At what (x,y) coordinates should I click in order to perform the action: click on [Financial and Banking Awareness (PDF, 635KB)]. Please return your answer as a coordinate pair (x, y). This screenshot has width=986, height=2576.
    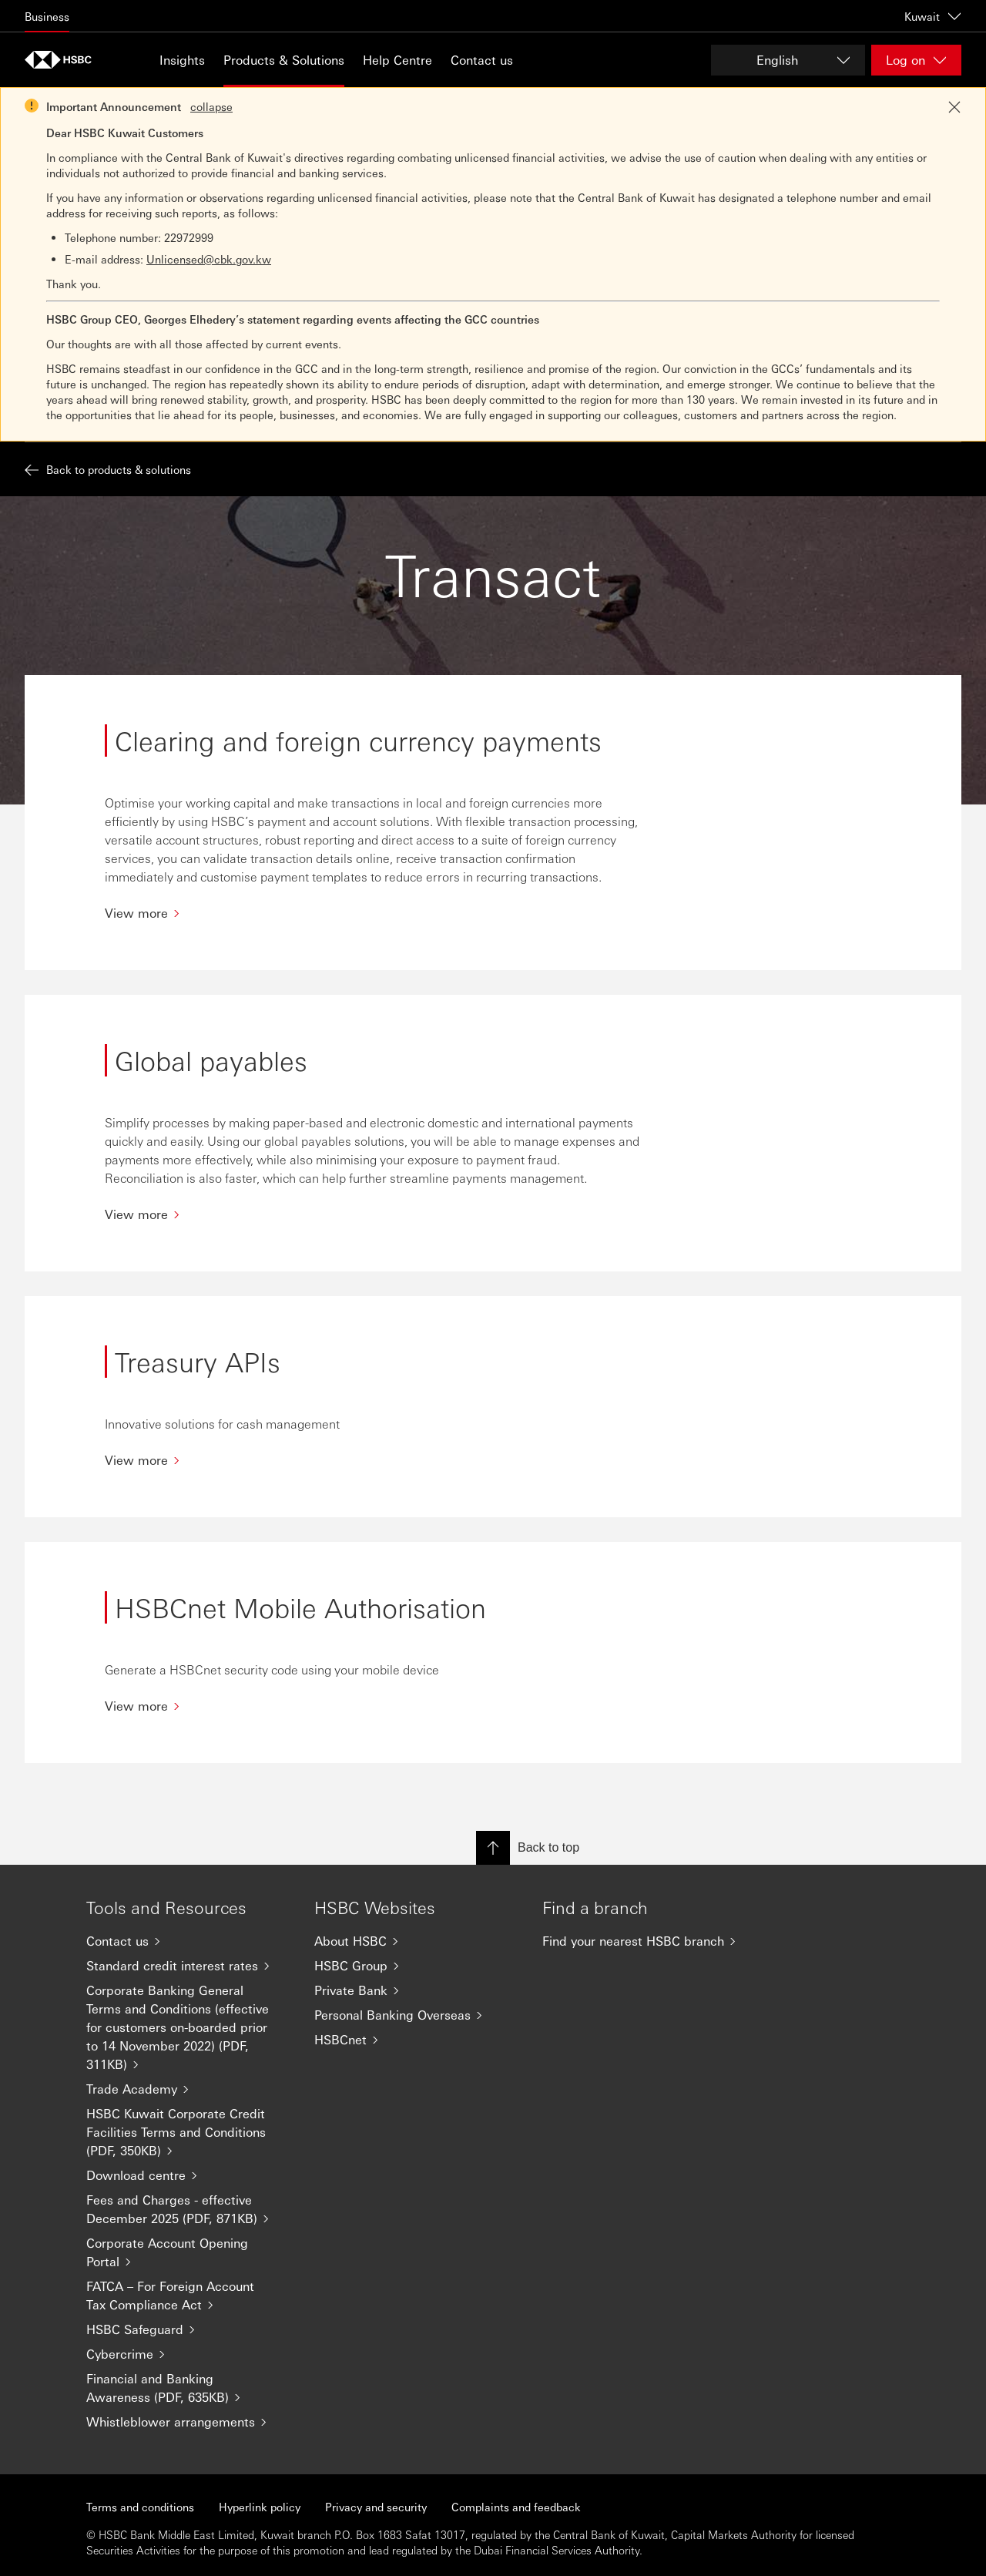
    Looking at the image, I should click on (188, 2387).